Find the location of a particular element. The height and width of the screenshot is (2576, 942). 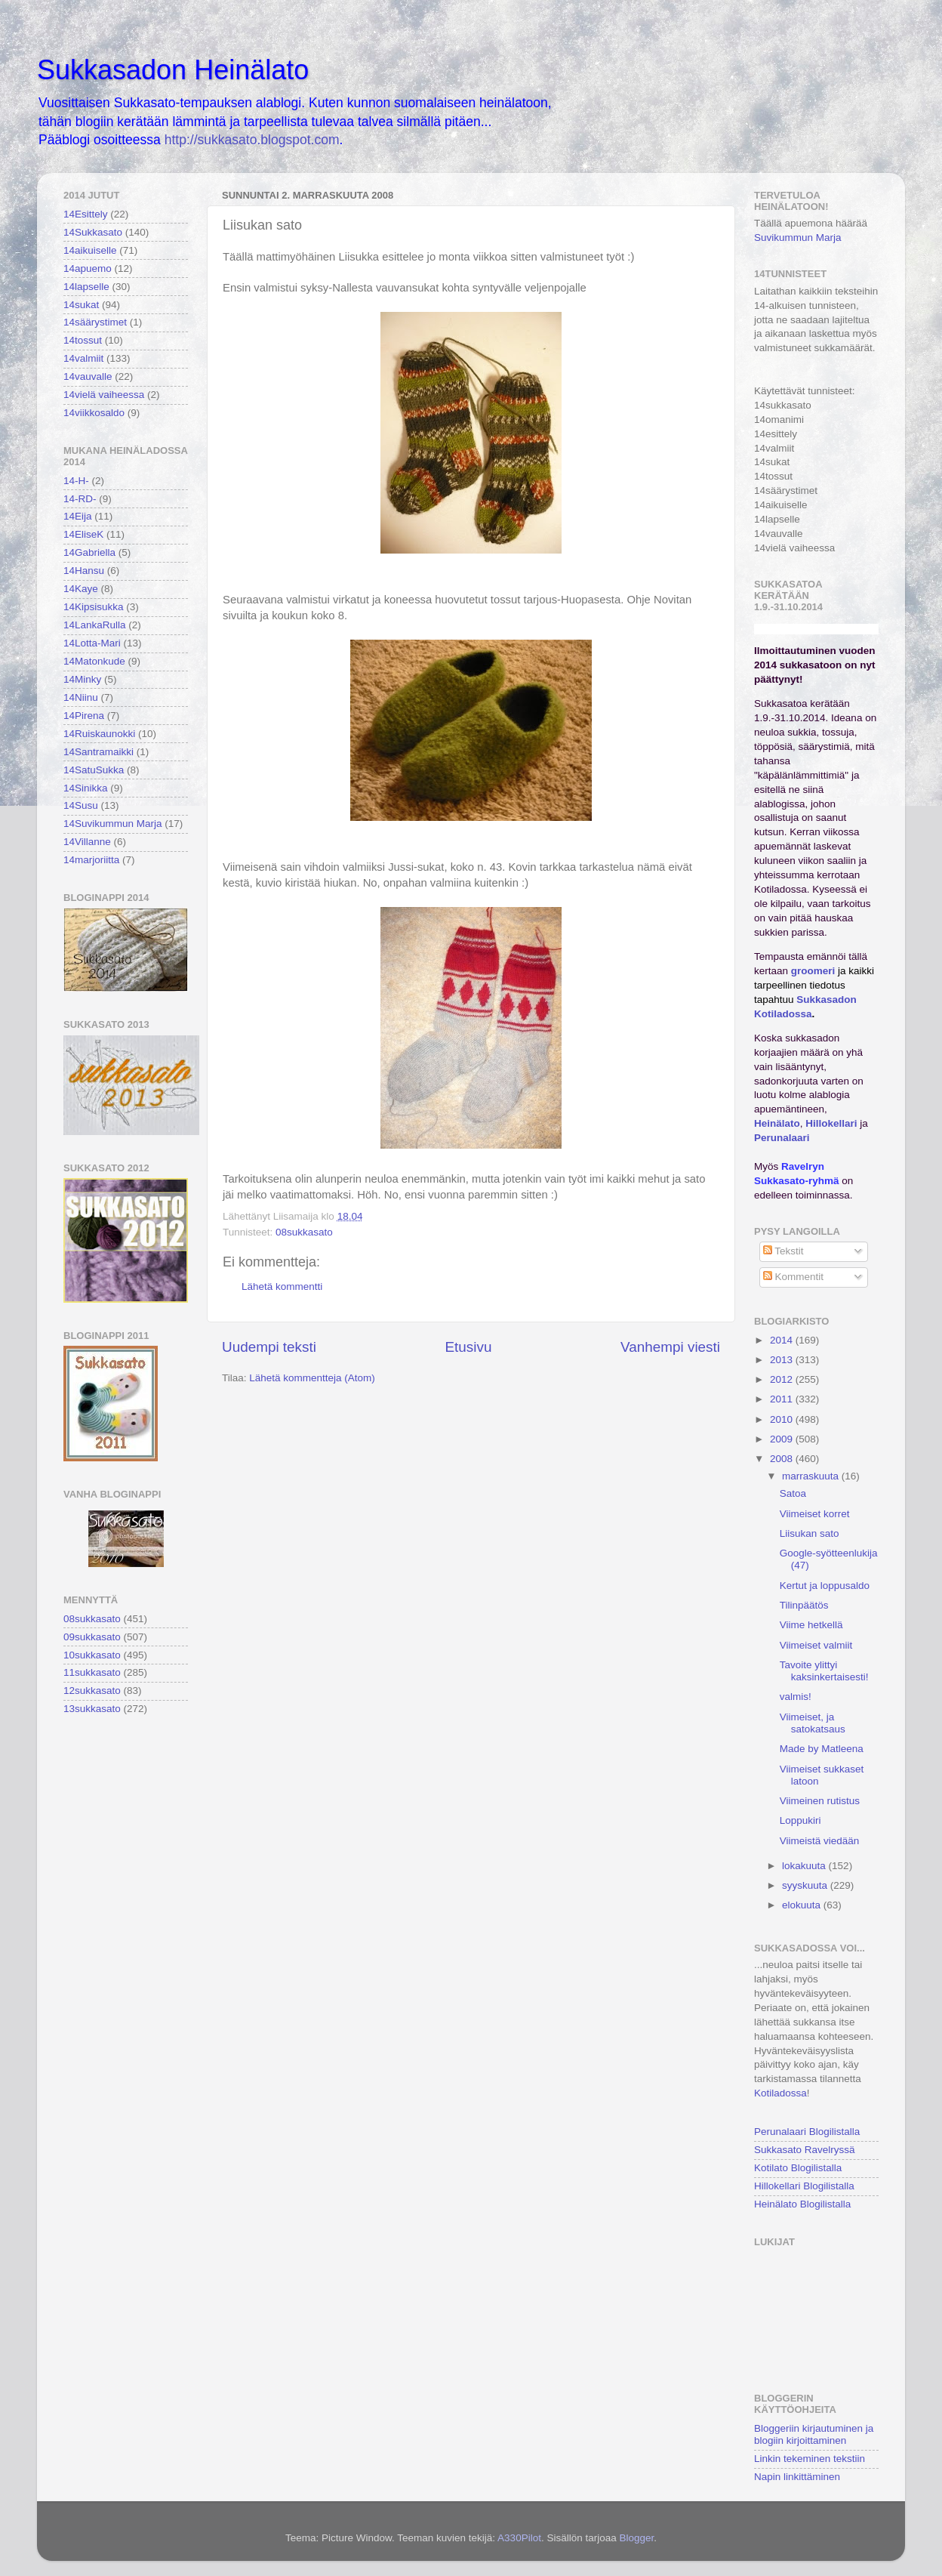

Kommentit is located at coordinates (793, 1276).